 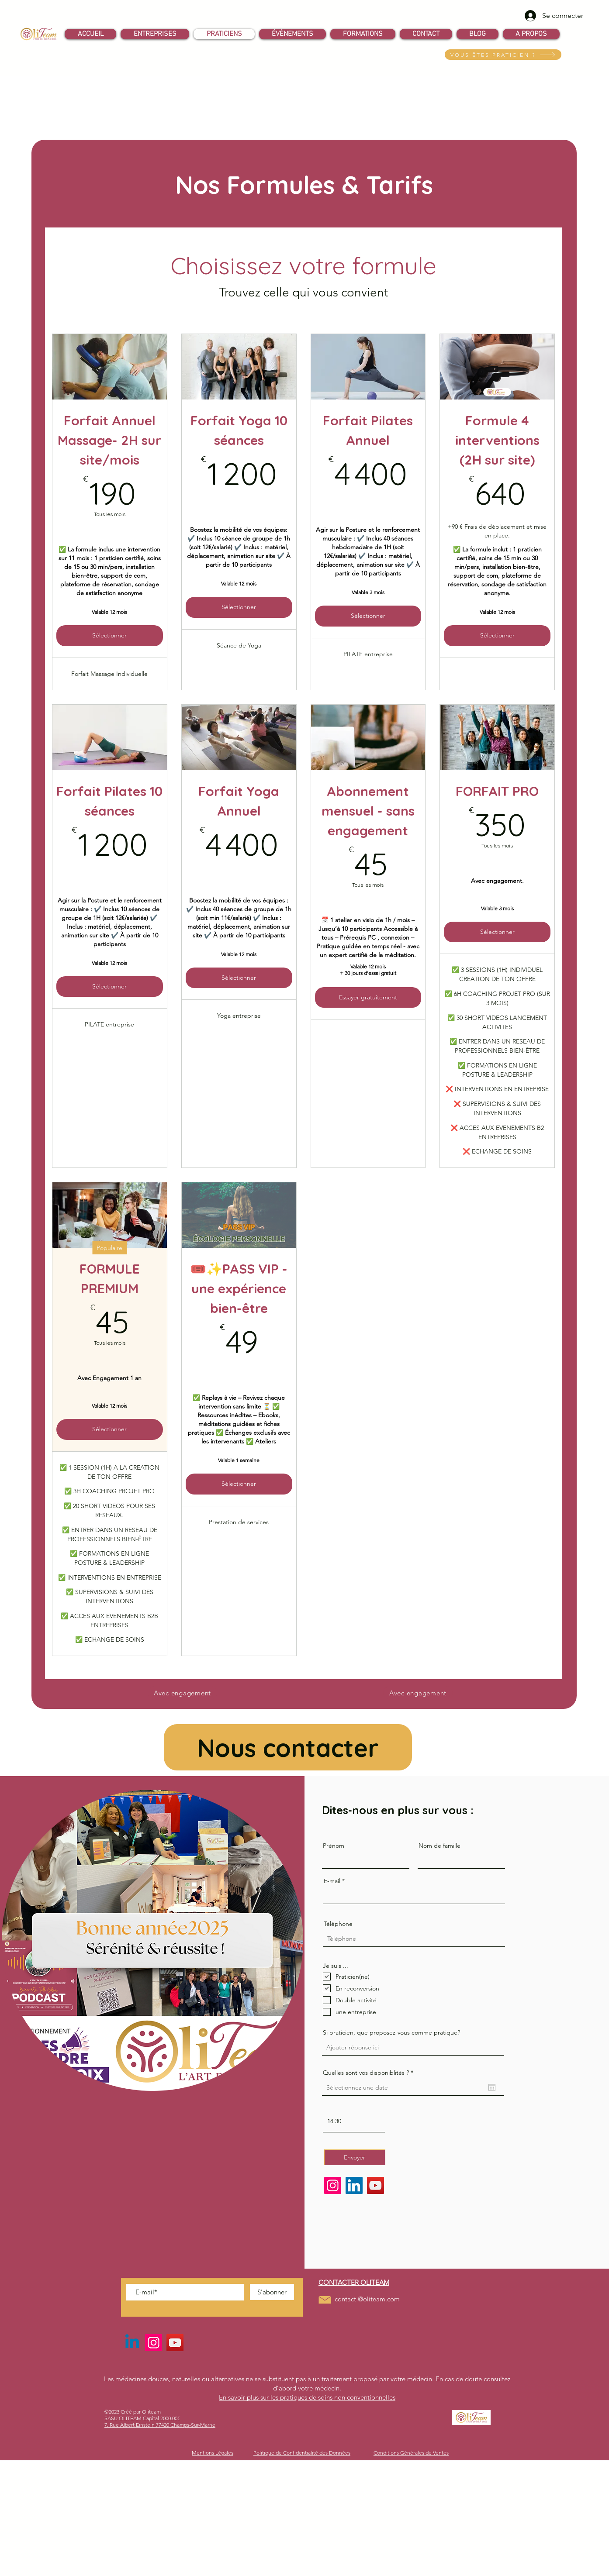 What do you see at coordinates (354, 2157) in the screenshot?
I see `[Envoyer]` at bounding box center [354, 2157].